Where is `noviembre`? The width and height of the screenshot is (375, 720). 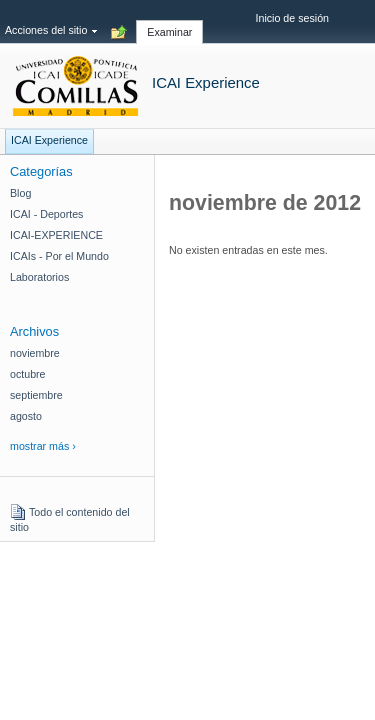 noviembre is located at coordinates (35, 353).